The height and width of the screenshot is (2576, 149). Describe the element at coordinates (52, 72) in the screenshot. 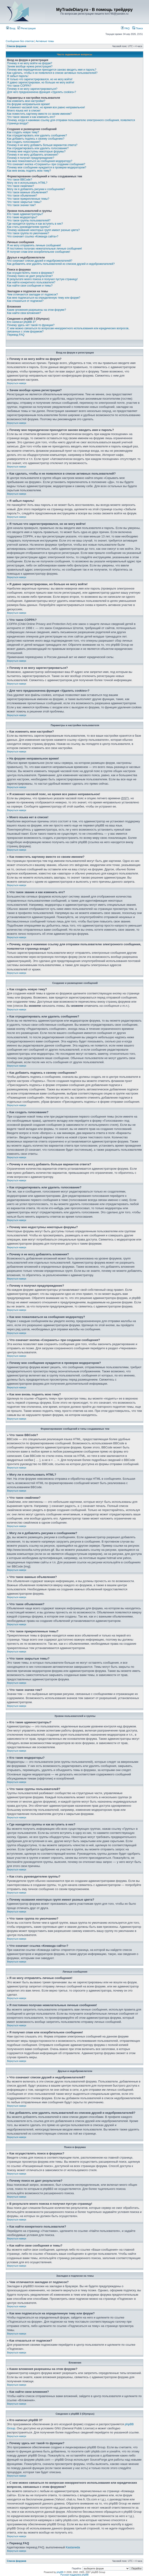

I see `Как сделать, чтобы я не появлялся в списке активных пользователей?` at that location.